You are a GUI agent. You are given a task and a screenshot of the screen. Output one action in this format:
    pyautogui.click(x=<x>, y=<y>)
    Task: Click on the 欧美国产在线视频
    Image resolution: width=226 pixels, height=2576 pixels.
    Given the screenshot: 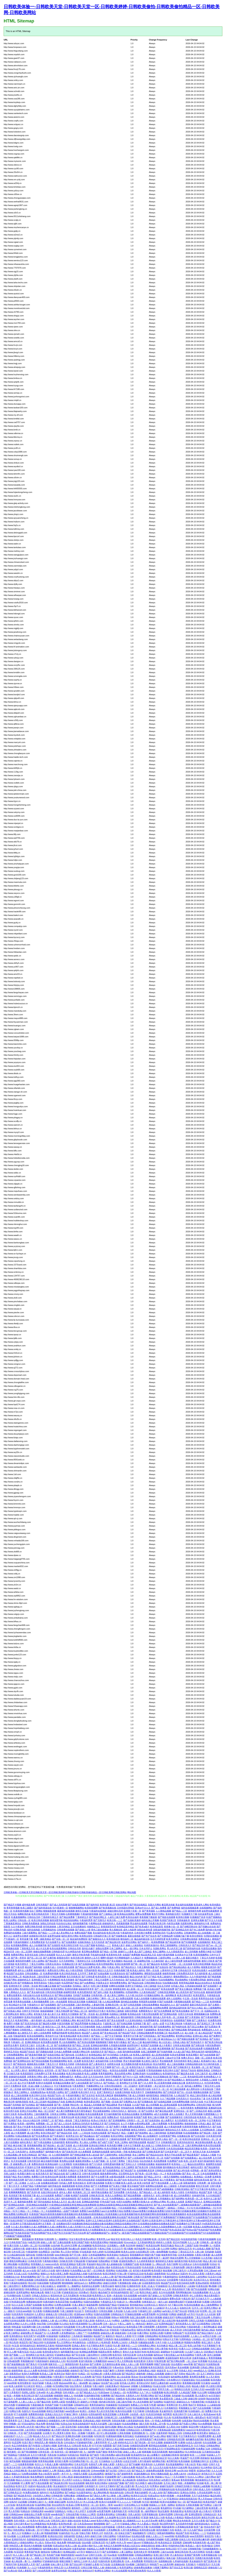 What is the action you would take?
    pyautogui.click(x=149, y=2045)
    